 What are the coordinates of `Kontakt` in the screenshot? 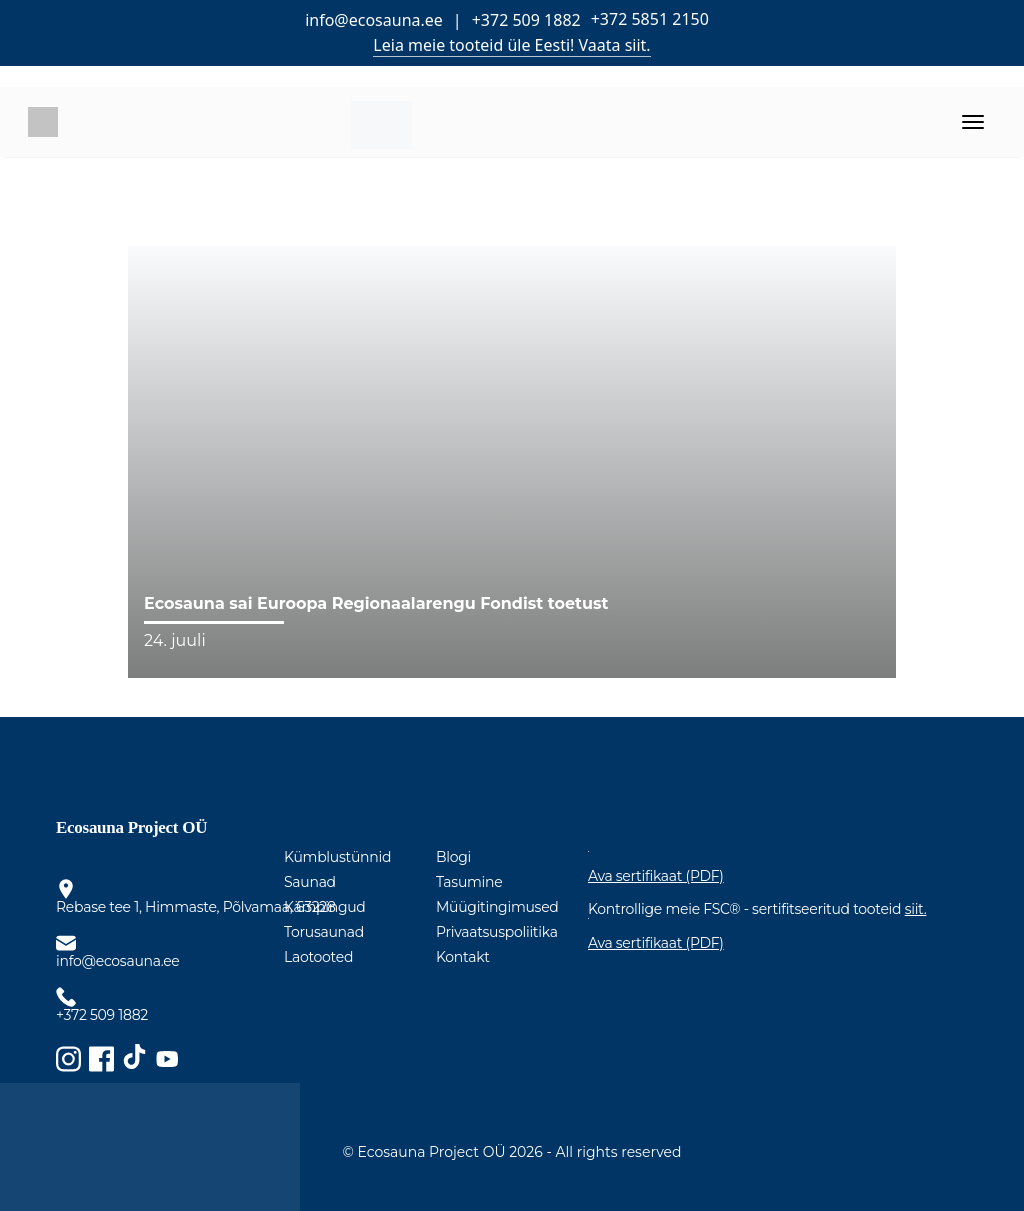 It's located at (463, 957).